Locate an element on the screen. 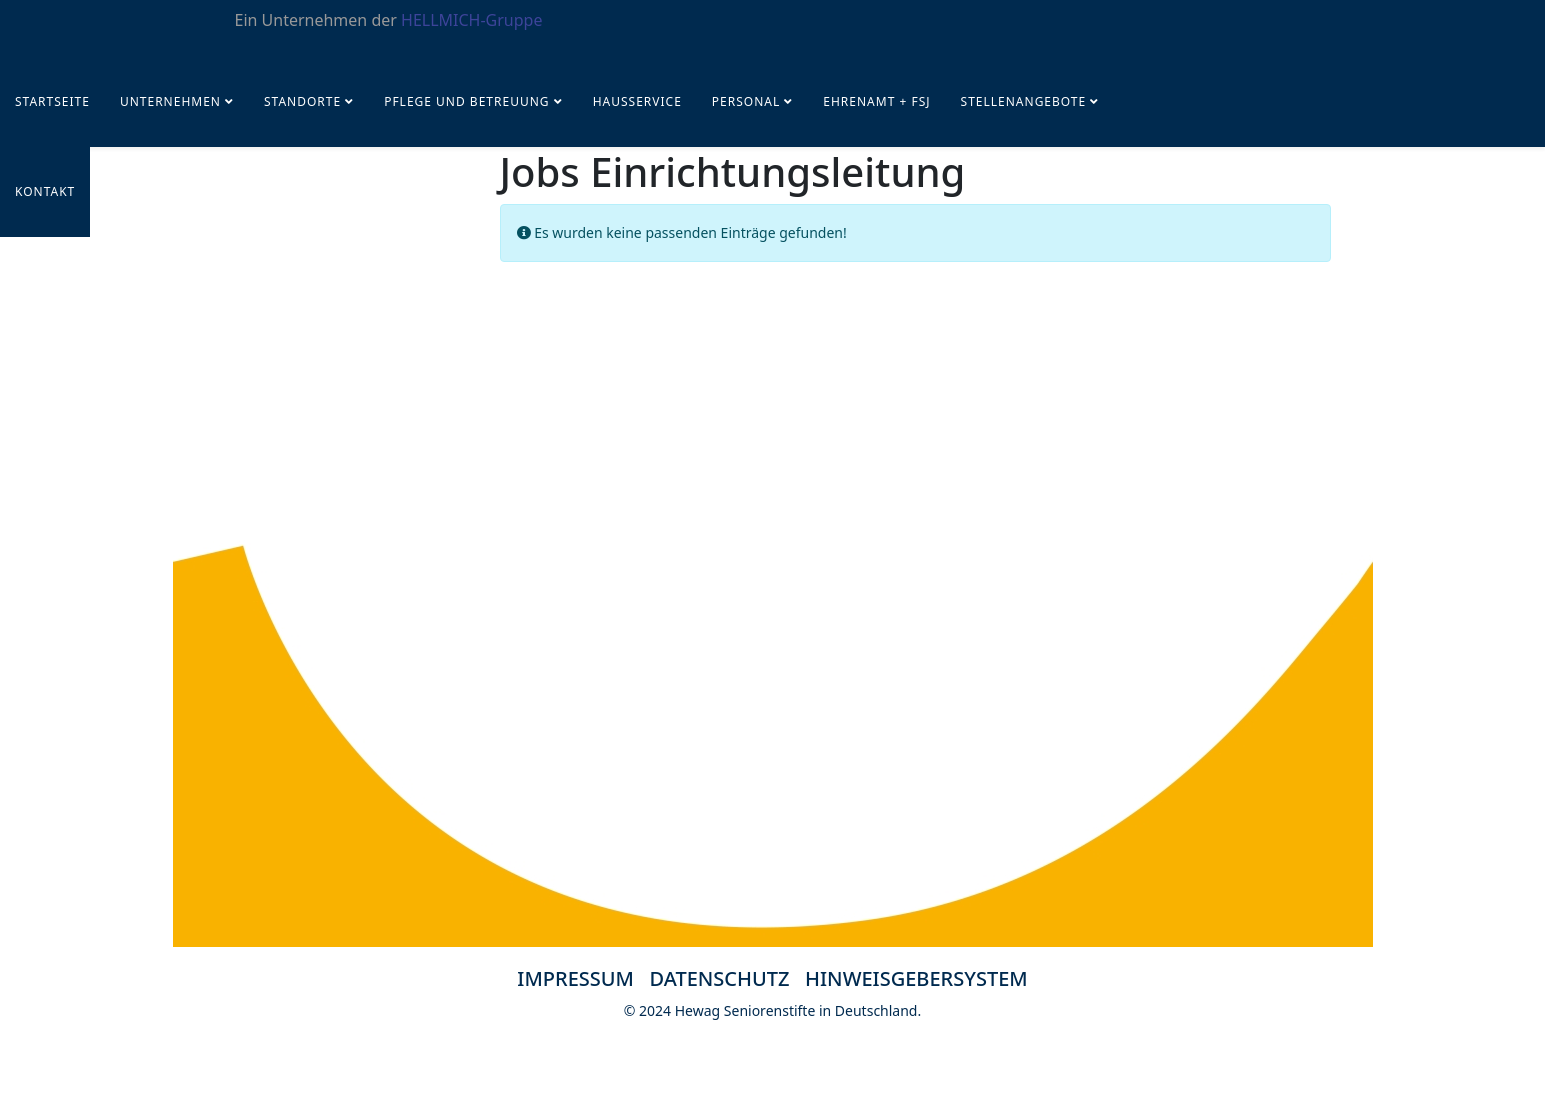  Startseite is located at coordinates (52, 101).